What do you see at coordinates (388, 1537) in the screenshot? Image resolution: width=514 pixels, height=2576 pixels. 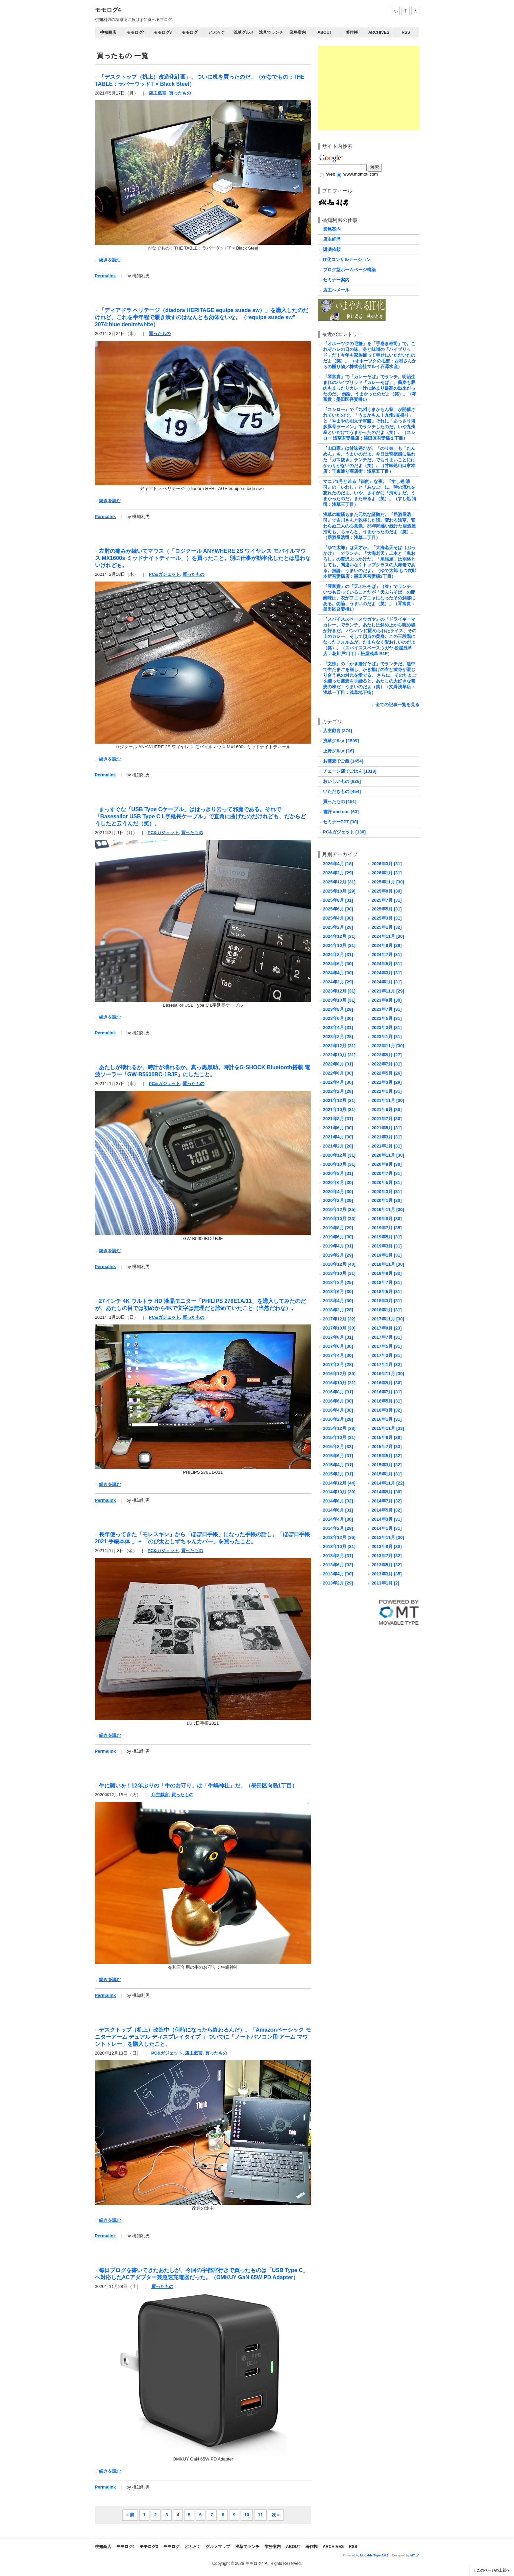 I see `2013年11月 [30]` at bounding box center [388, 1537].